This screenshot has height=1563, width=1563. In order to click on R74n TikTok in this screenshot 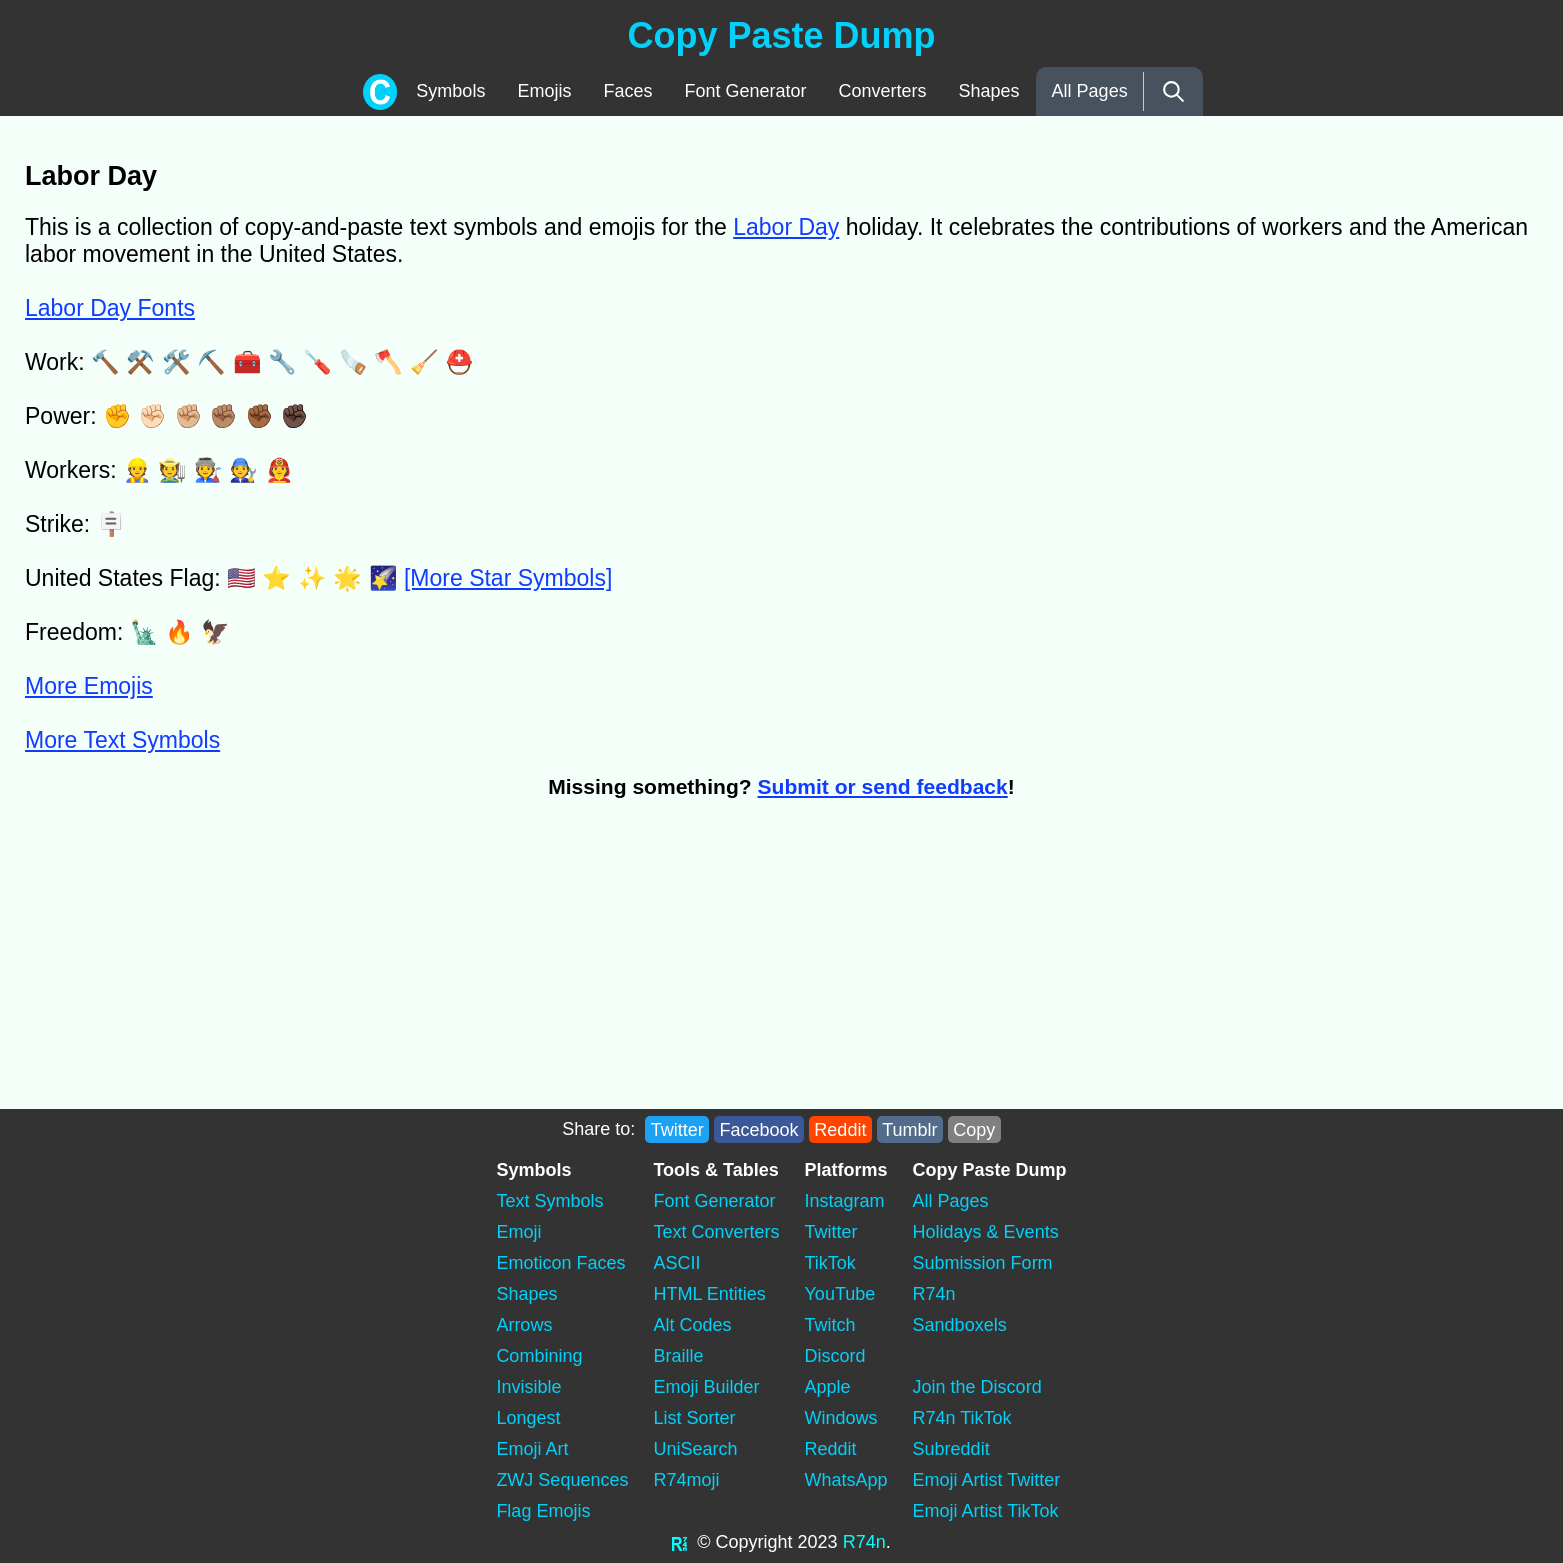, I will do `click(962, 1418)`.